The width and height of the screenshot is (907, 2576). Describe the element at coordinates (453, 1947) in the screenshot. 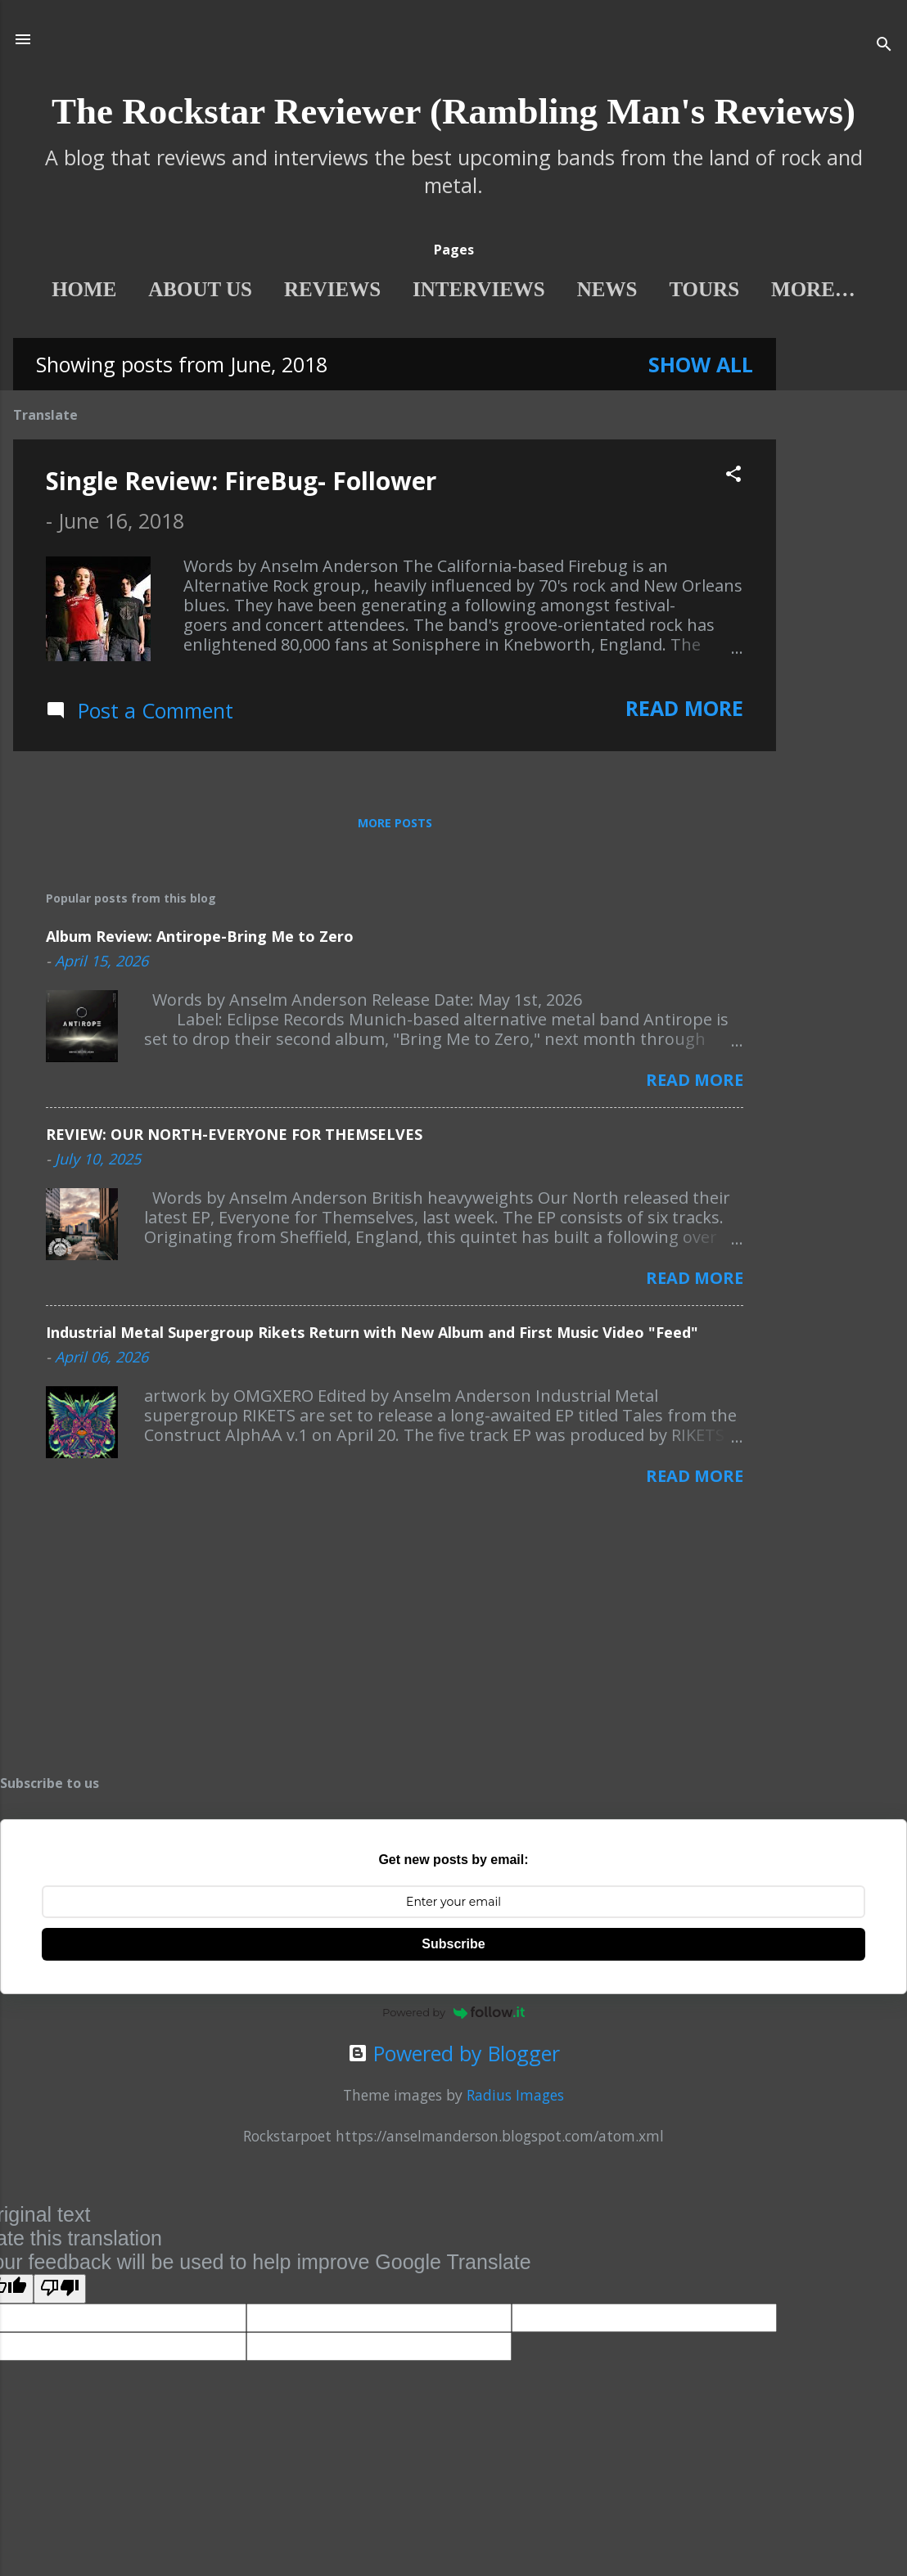

I see `Subscribe` at that location.